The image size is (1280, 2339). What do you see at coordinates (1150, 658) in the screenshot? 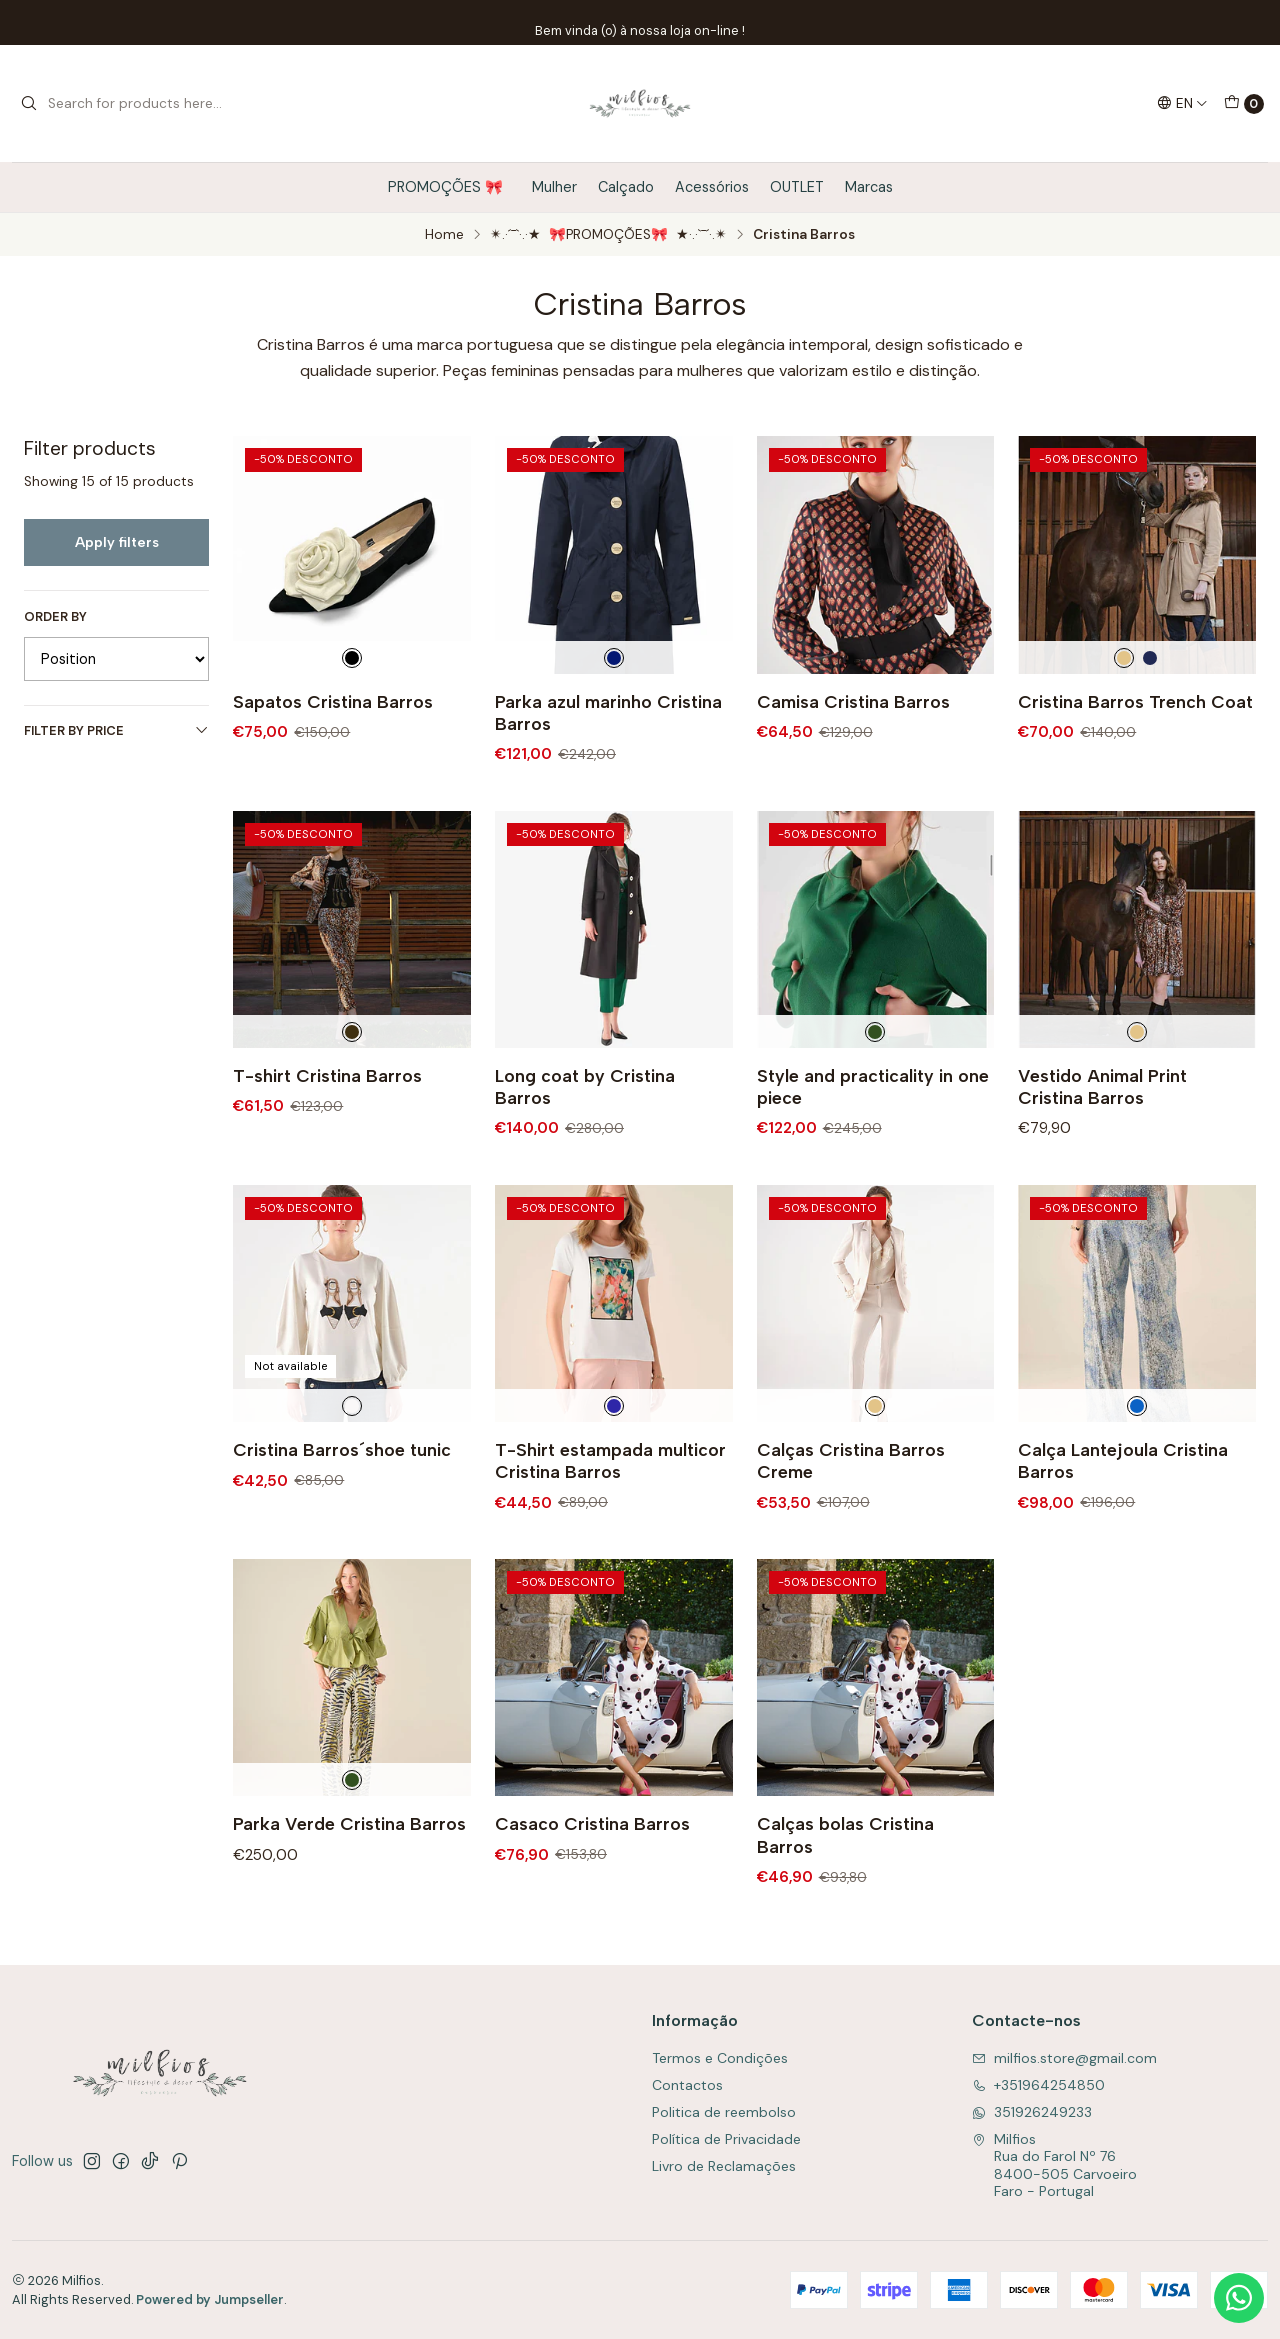
I see `[Marinho]` at bounding box center [1150, 658].